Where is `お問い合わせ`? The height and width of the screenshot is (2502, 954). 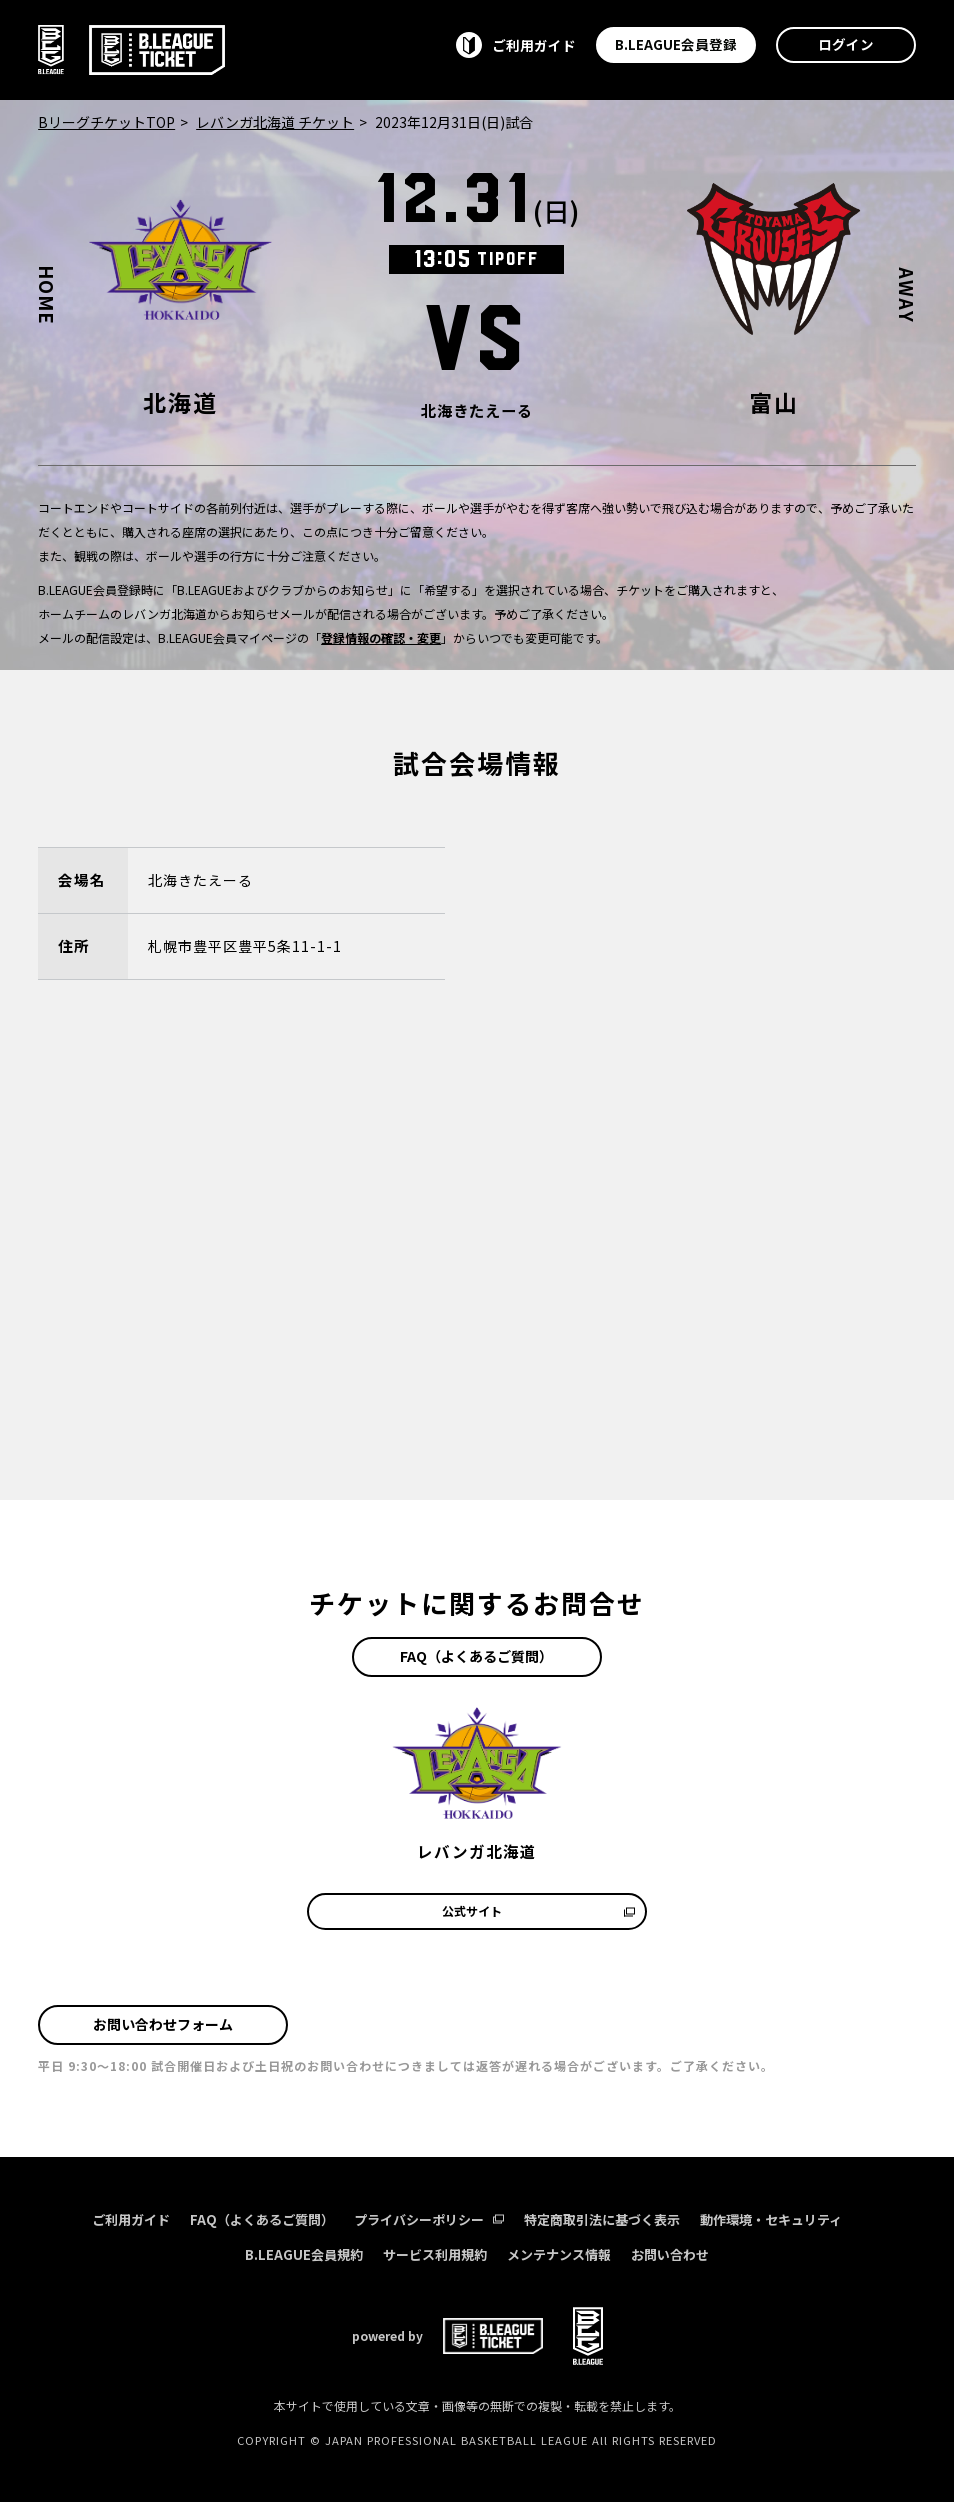
お問い合わせ is located at coordinates (670, 2254).